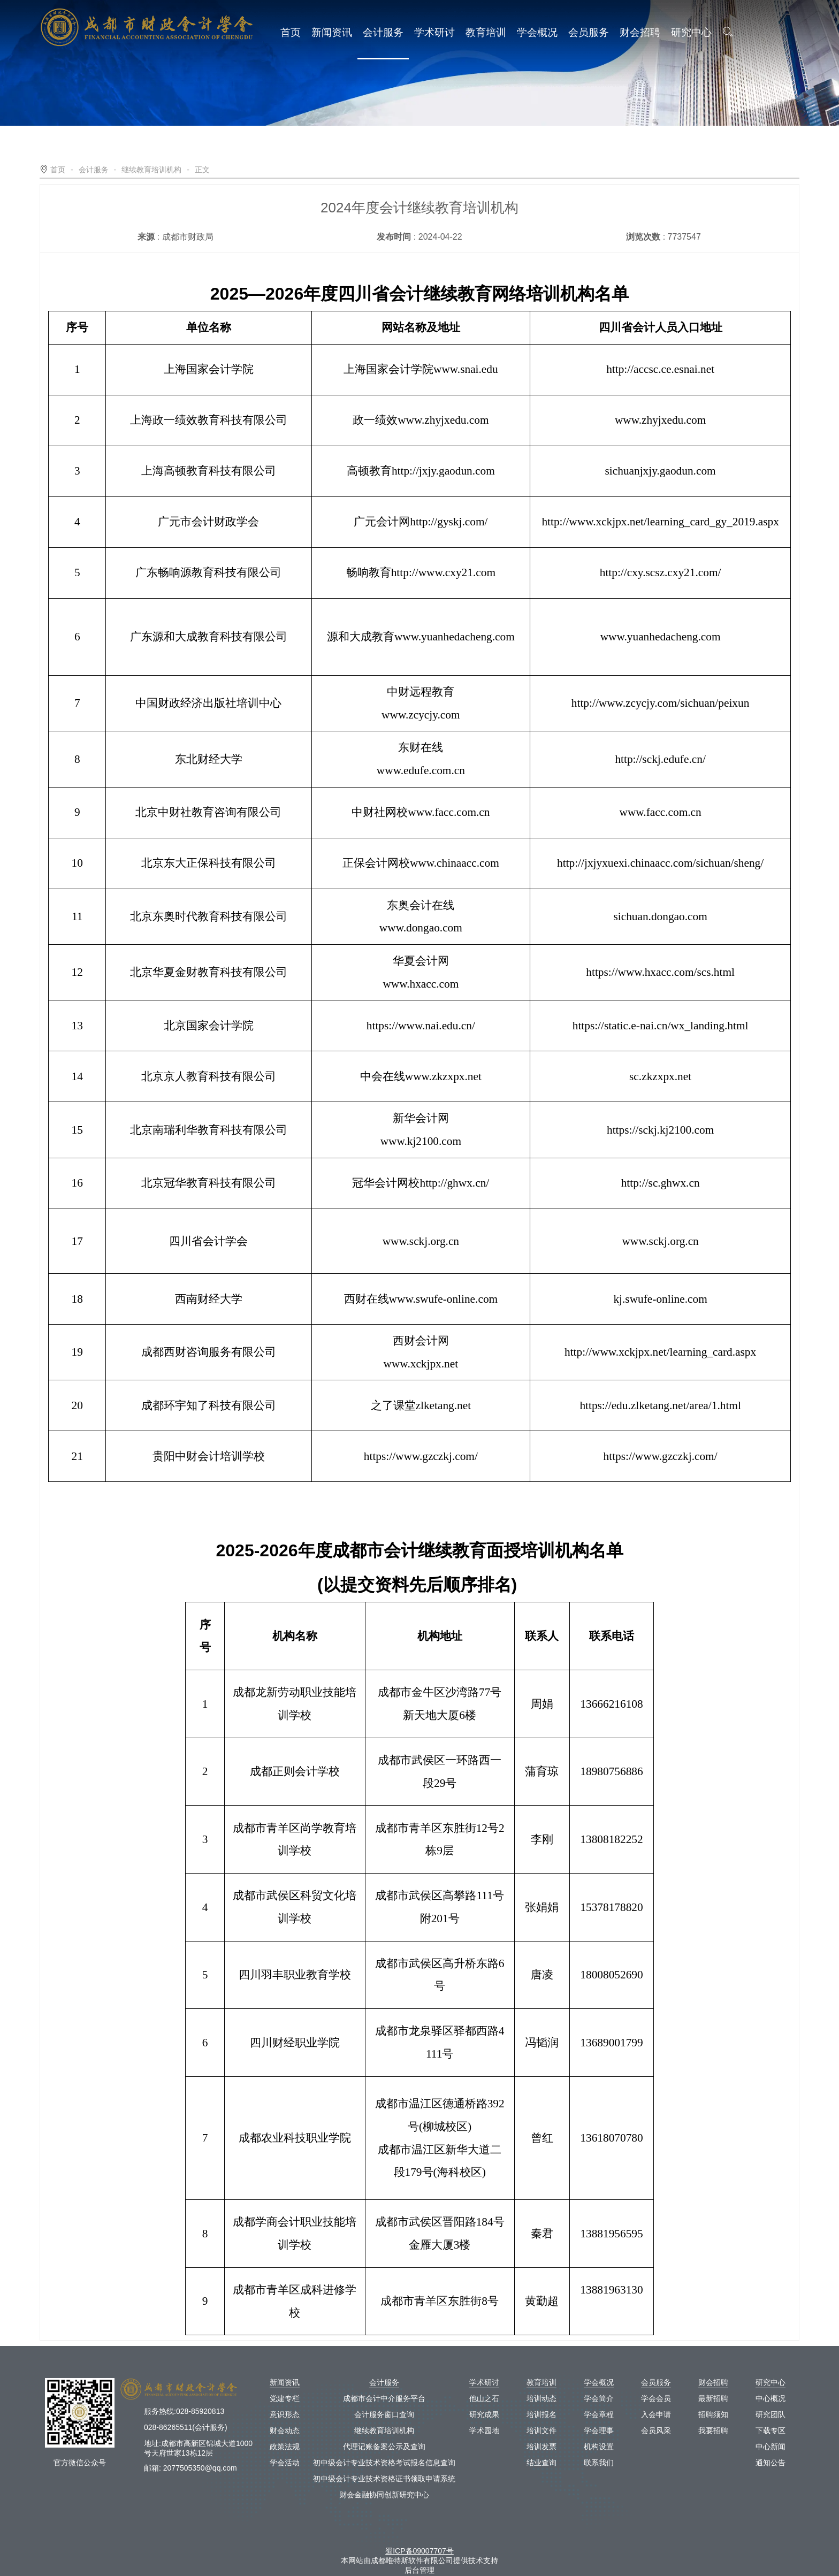 The width and height of the screenshot is (839, 2576). Describe the element at coordinates (660, 812) in the screenshot. I see `www.facc.com.cn` at that location.